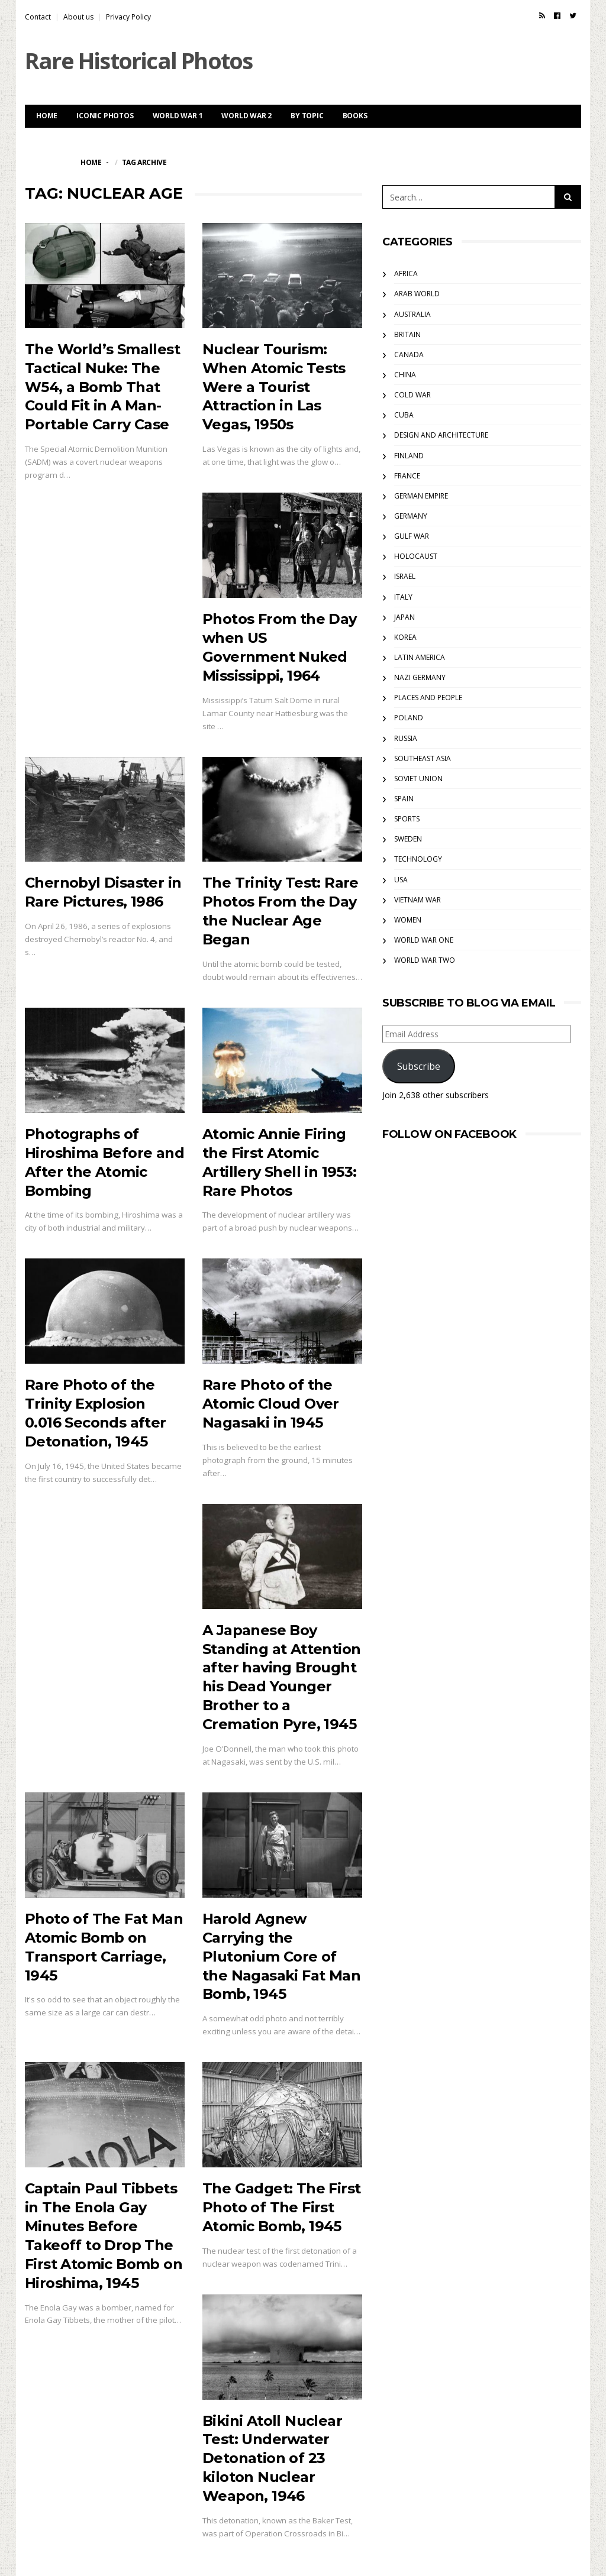 Image resolution: width=606 pixels, height=2576 pixels. I want to click on Poland, so click(408, 718).